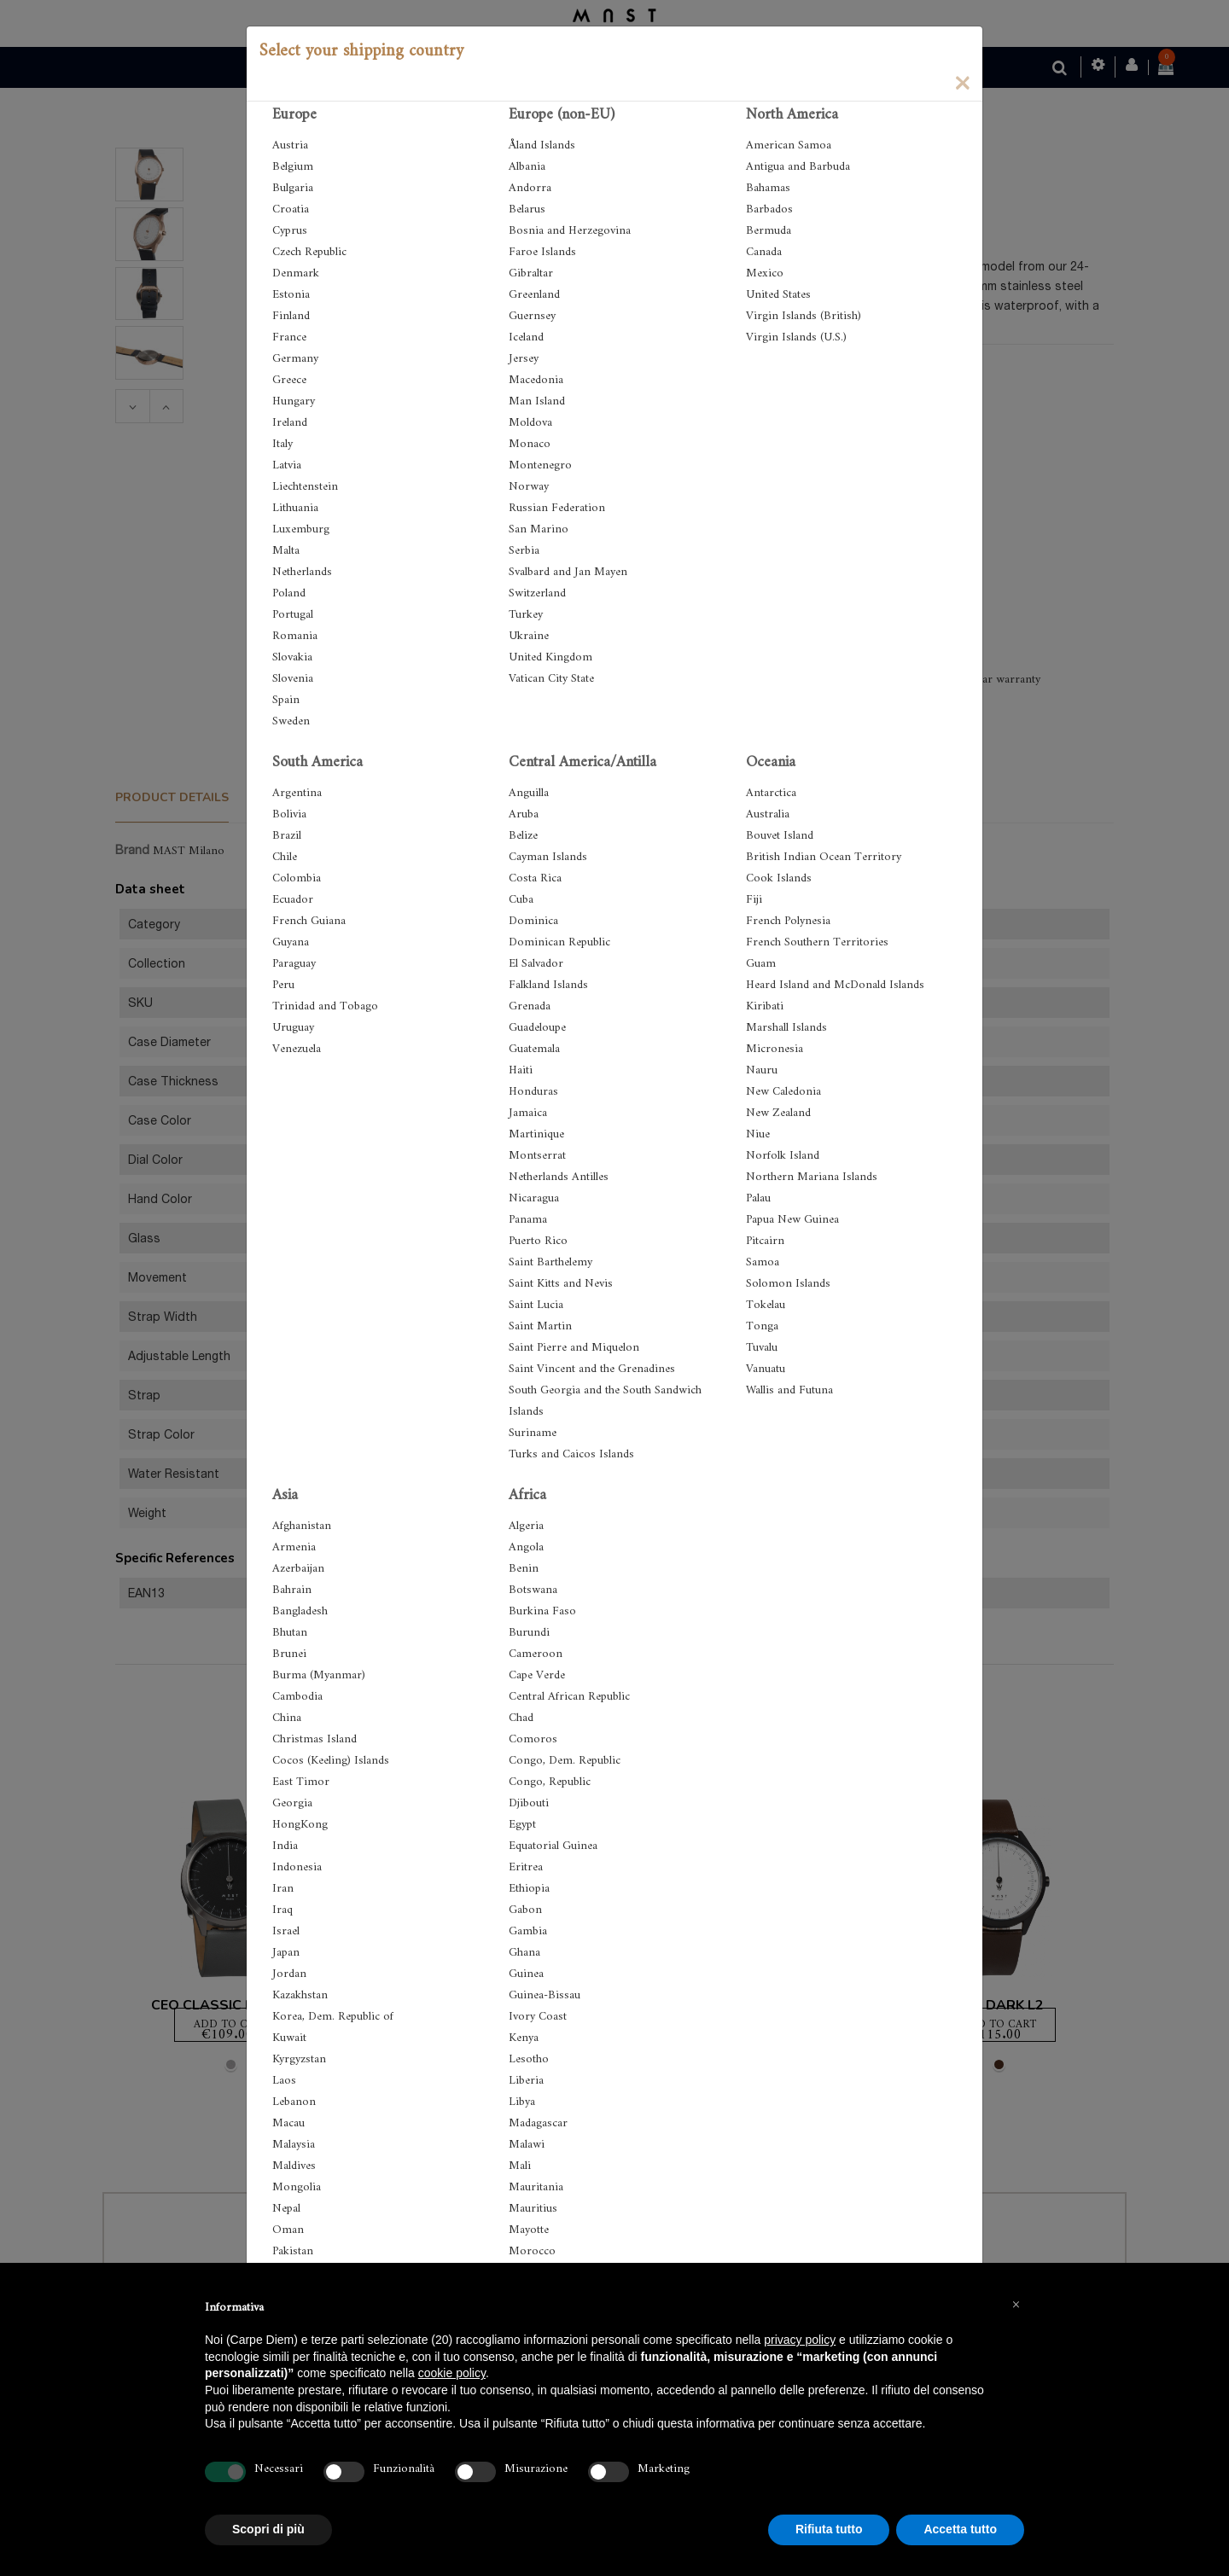 This screenshot has height=2576, width=1229. Describe the element at coordinates (521, 899) in the screenshot. I see `Cuba` at that location.